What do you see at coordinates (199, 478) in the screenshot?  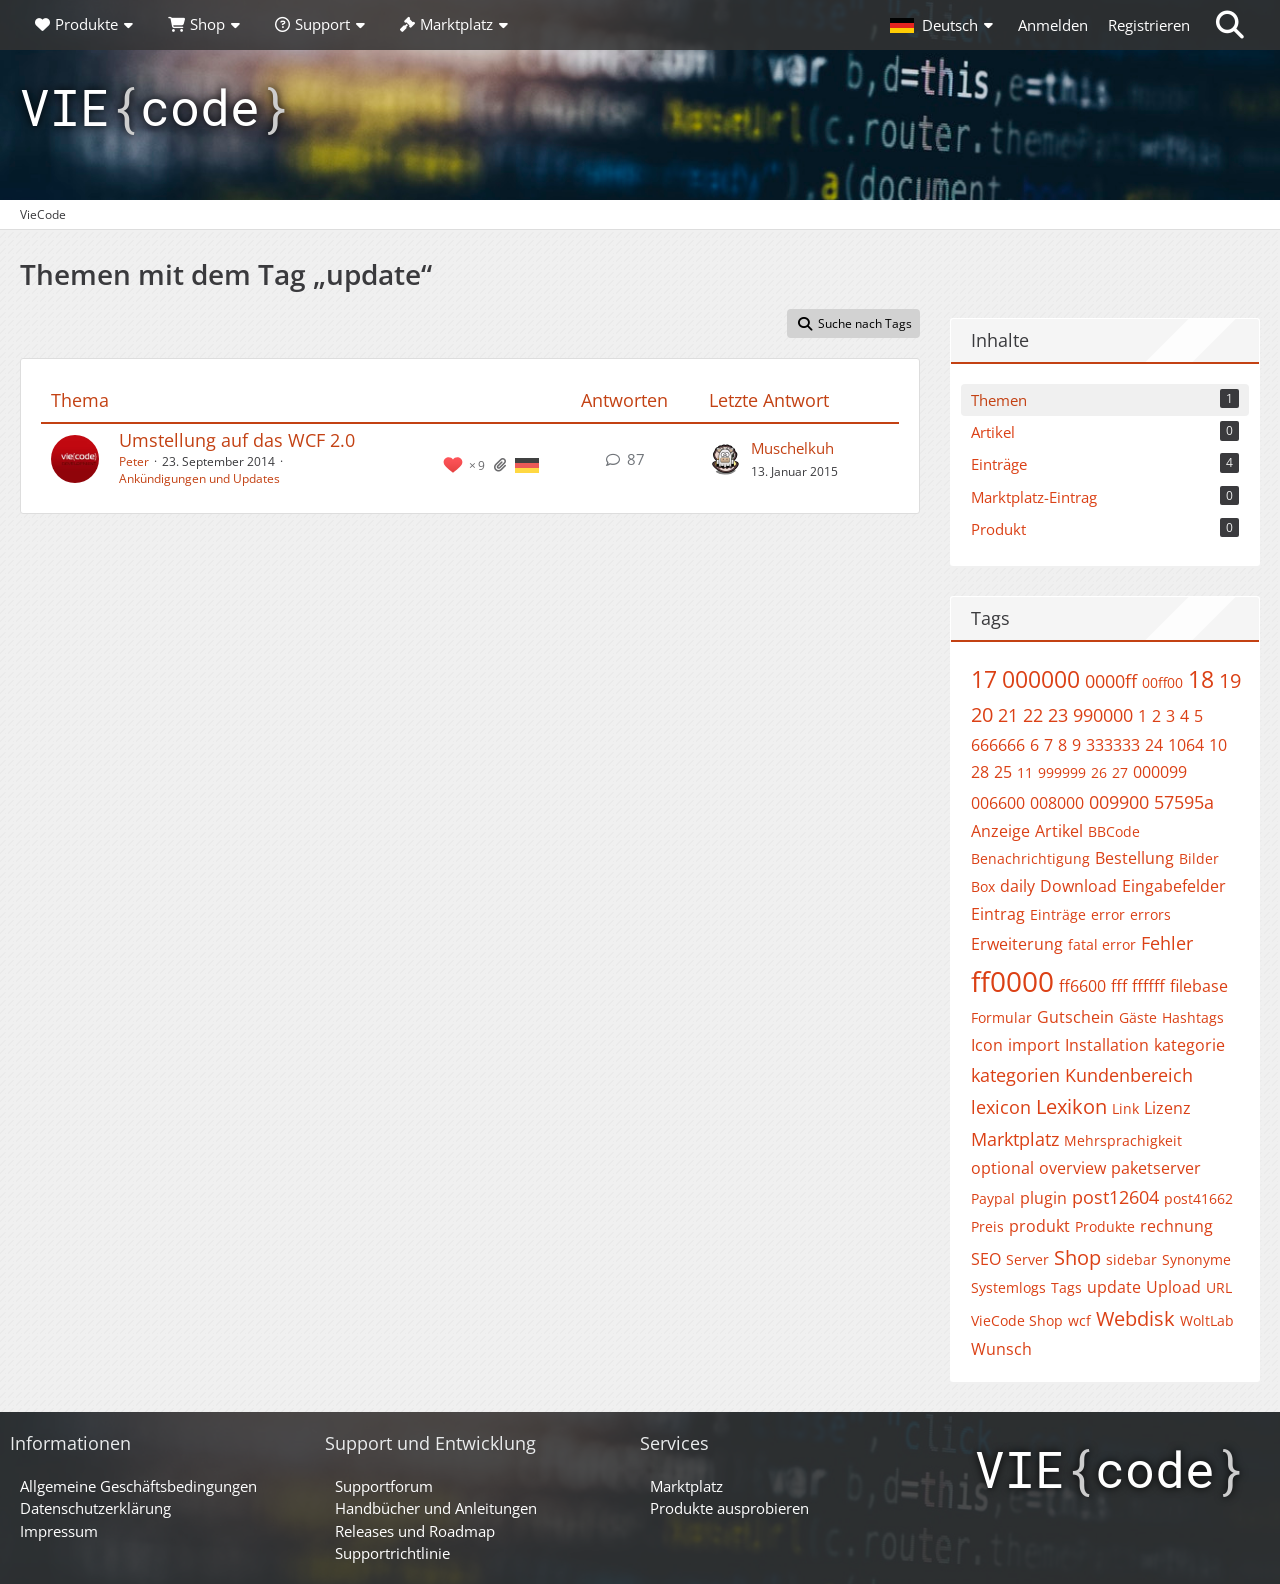 I see `Ankündigungen und Updates` at bounding box center [199, 478].